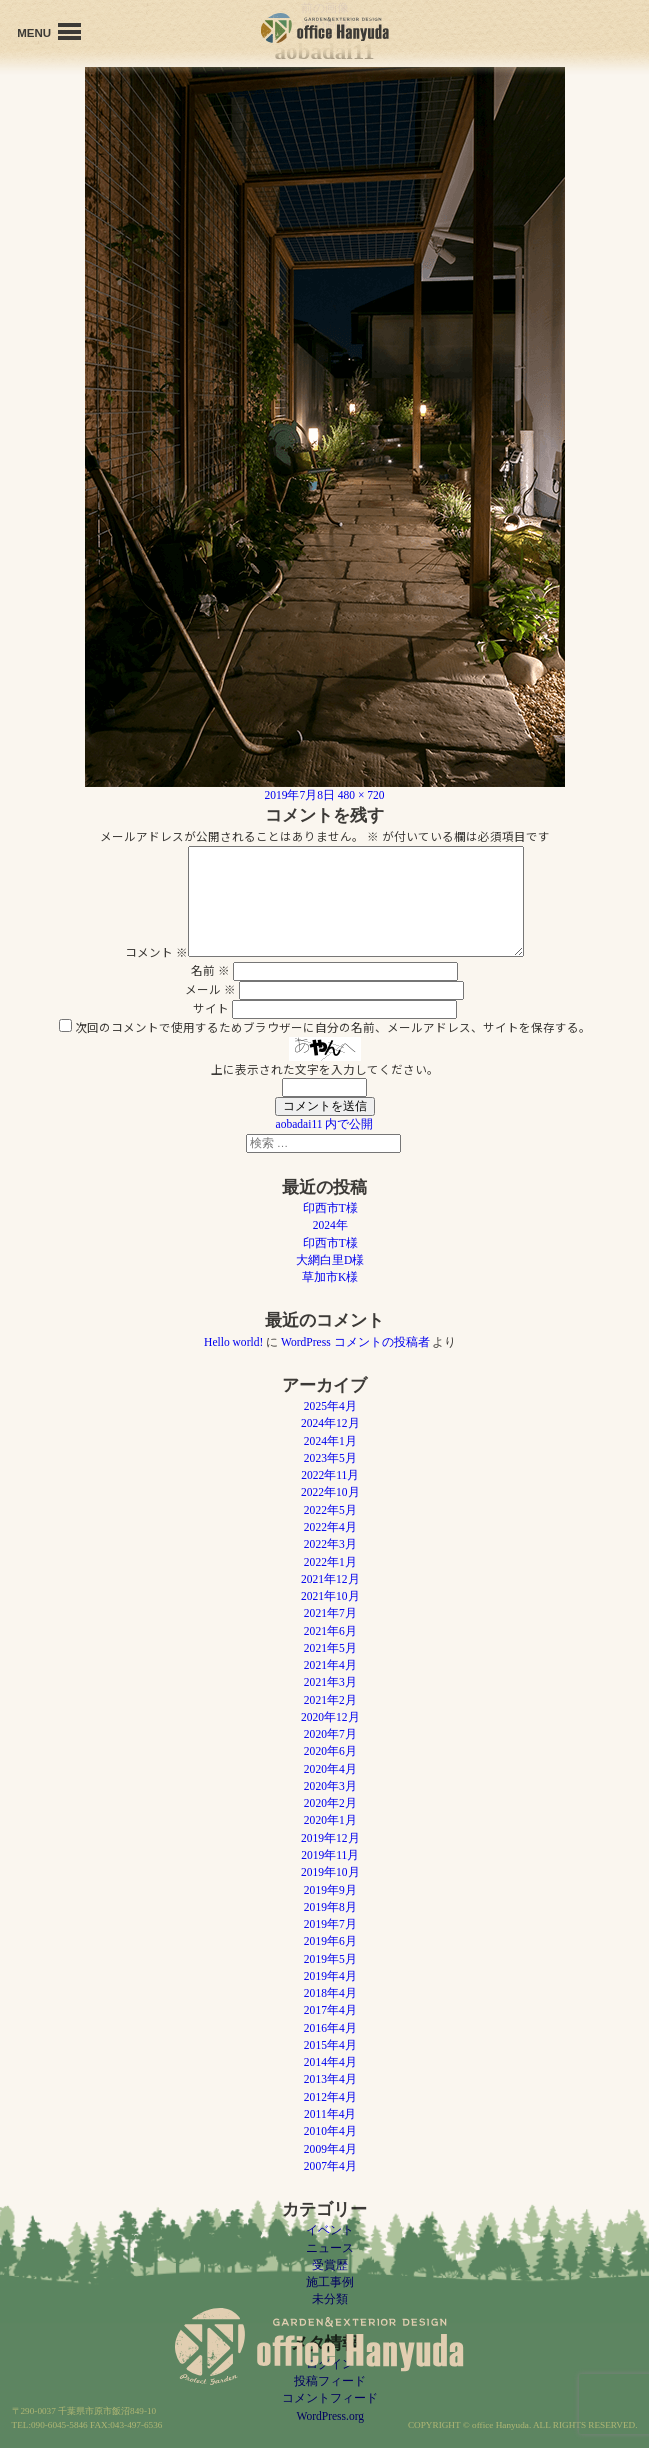  I want to click on 2007年4月, so click(330, 2166).